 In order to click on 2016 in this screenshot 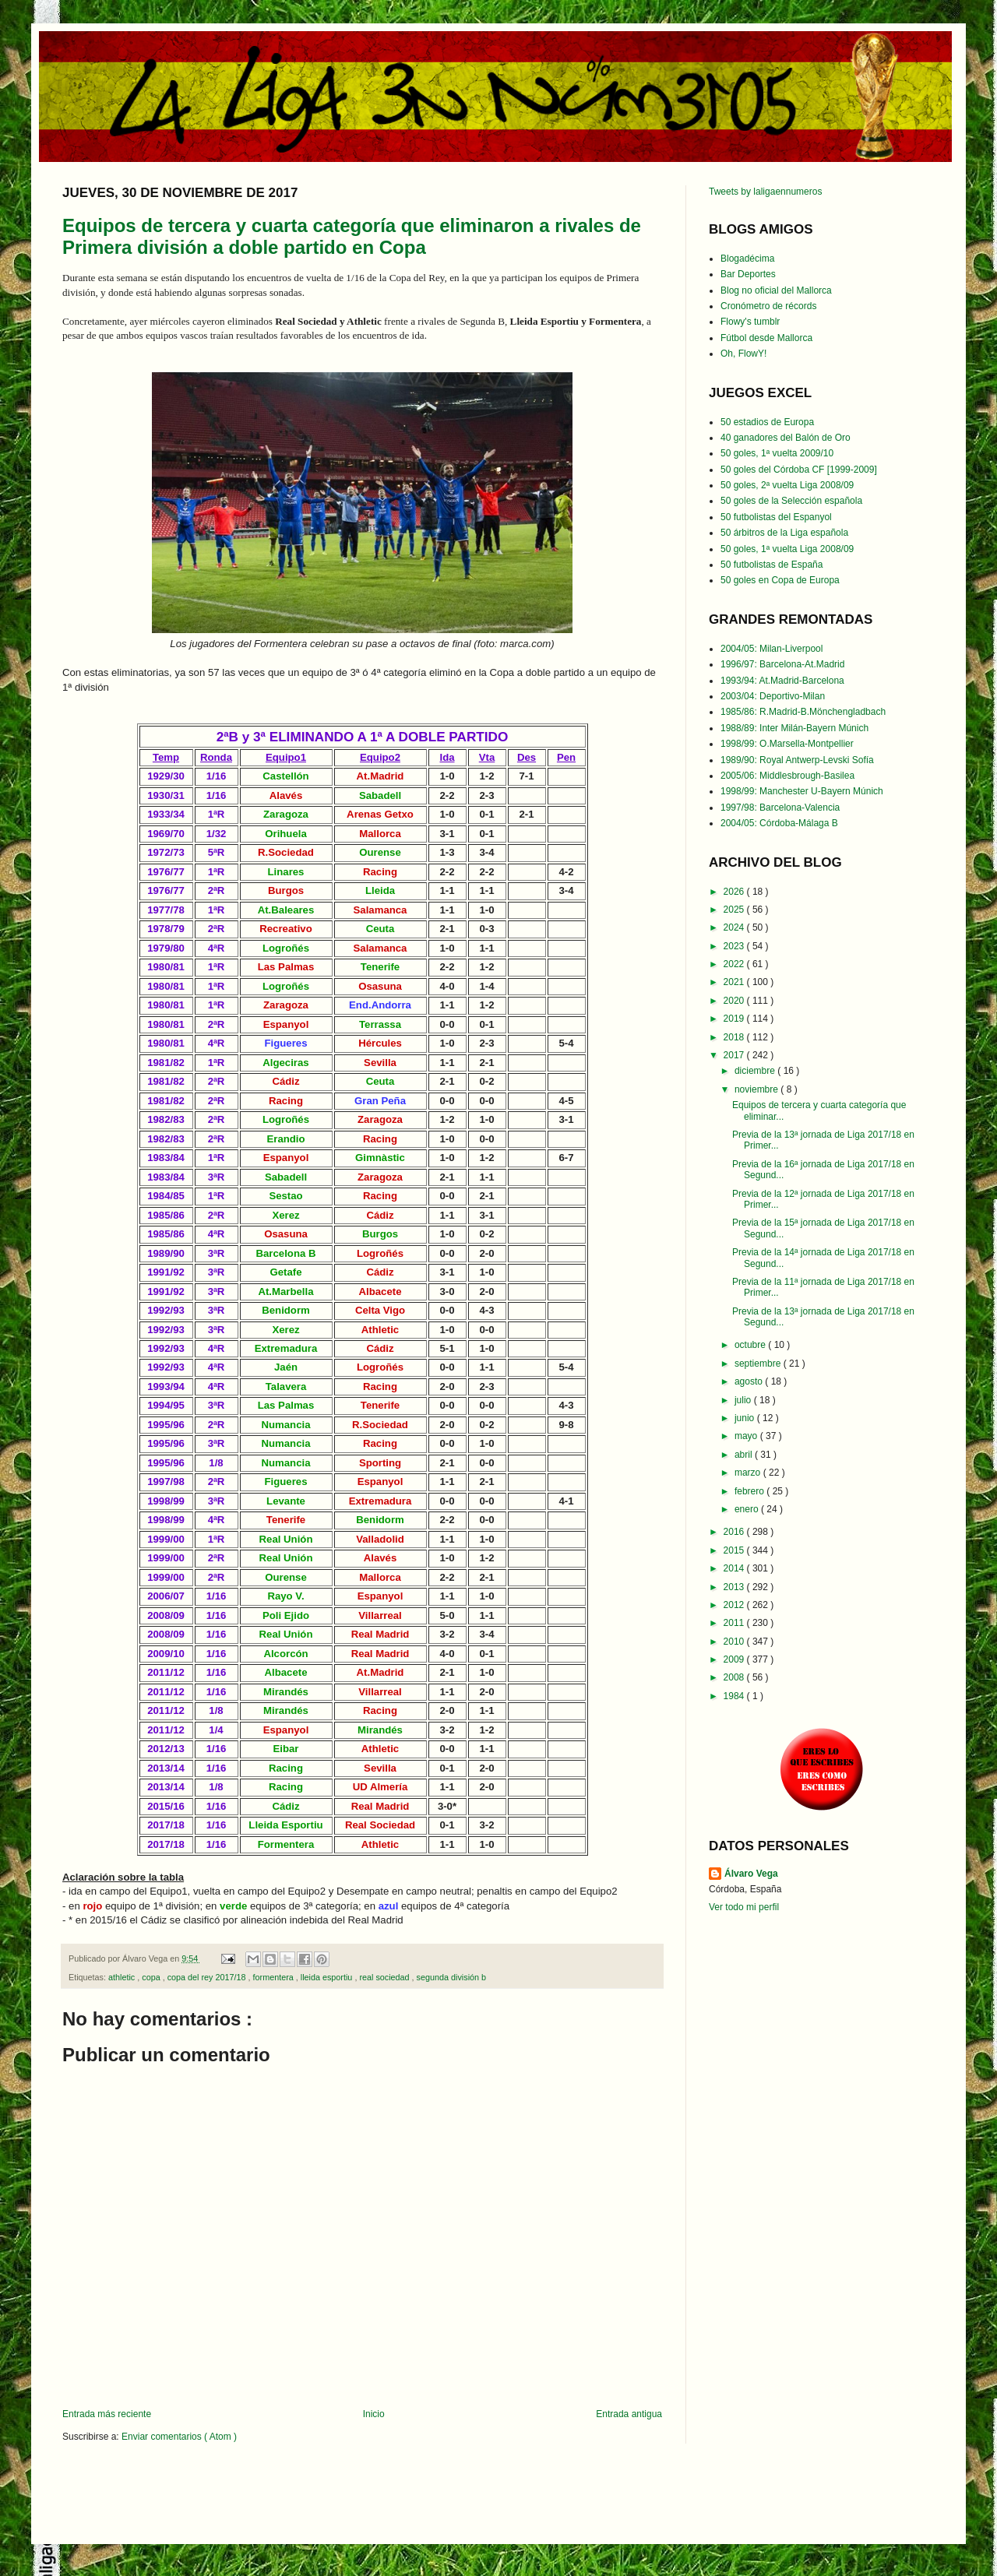, I will do `click(735, 1531)`.